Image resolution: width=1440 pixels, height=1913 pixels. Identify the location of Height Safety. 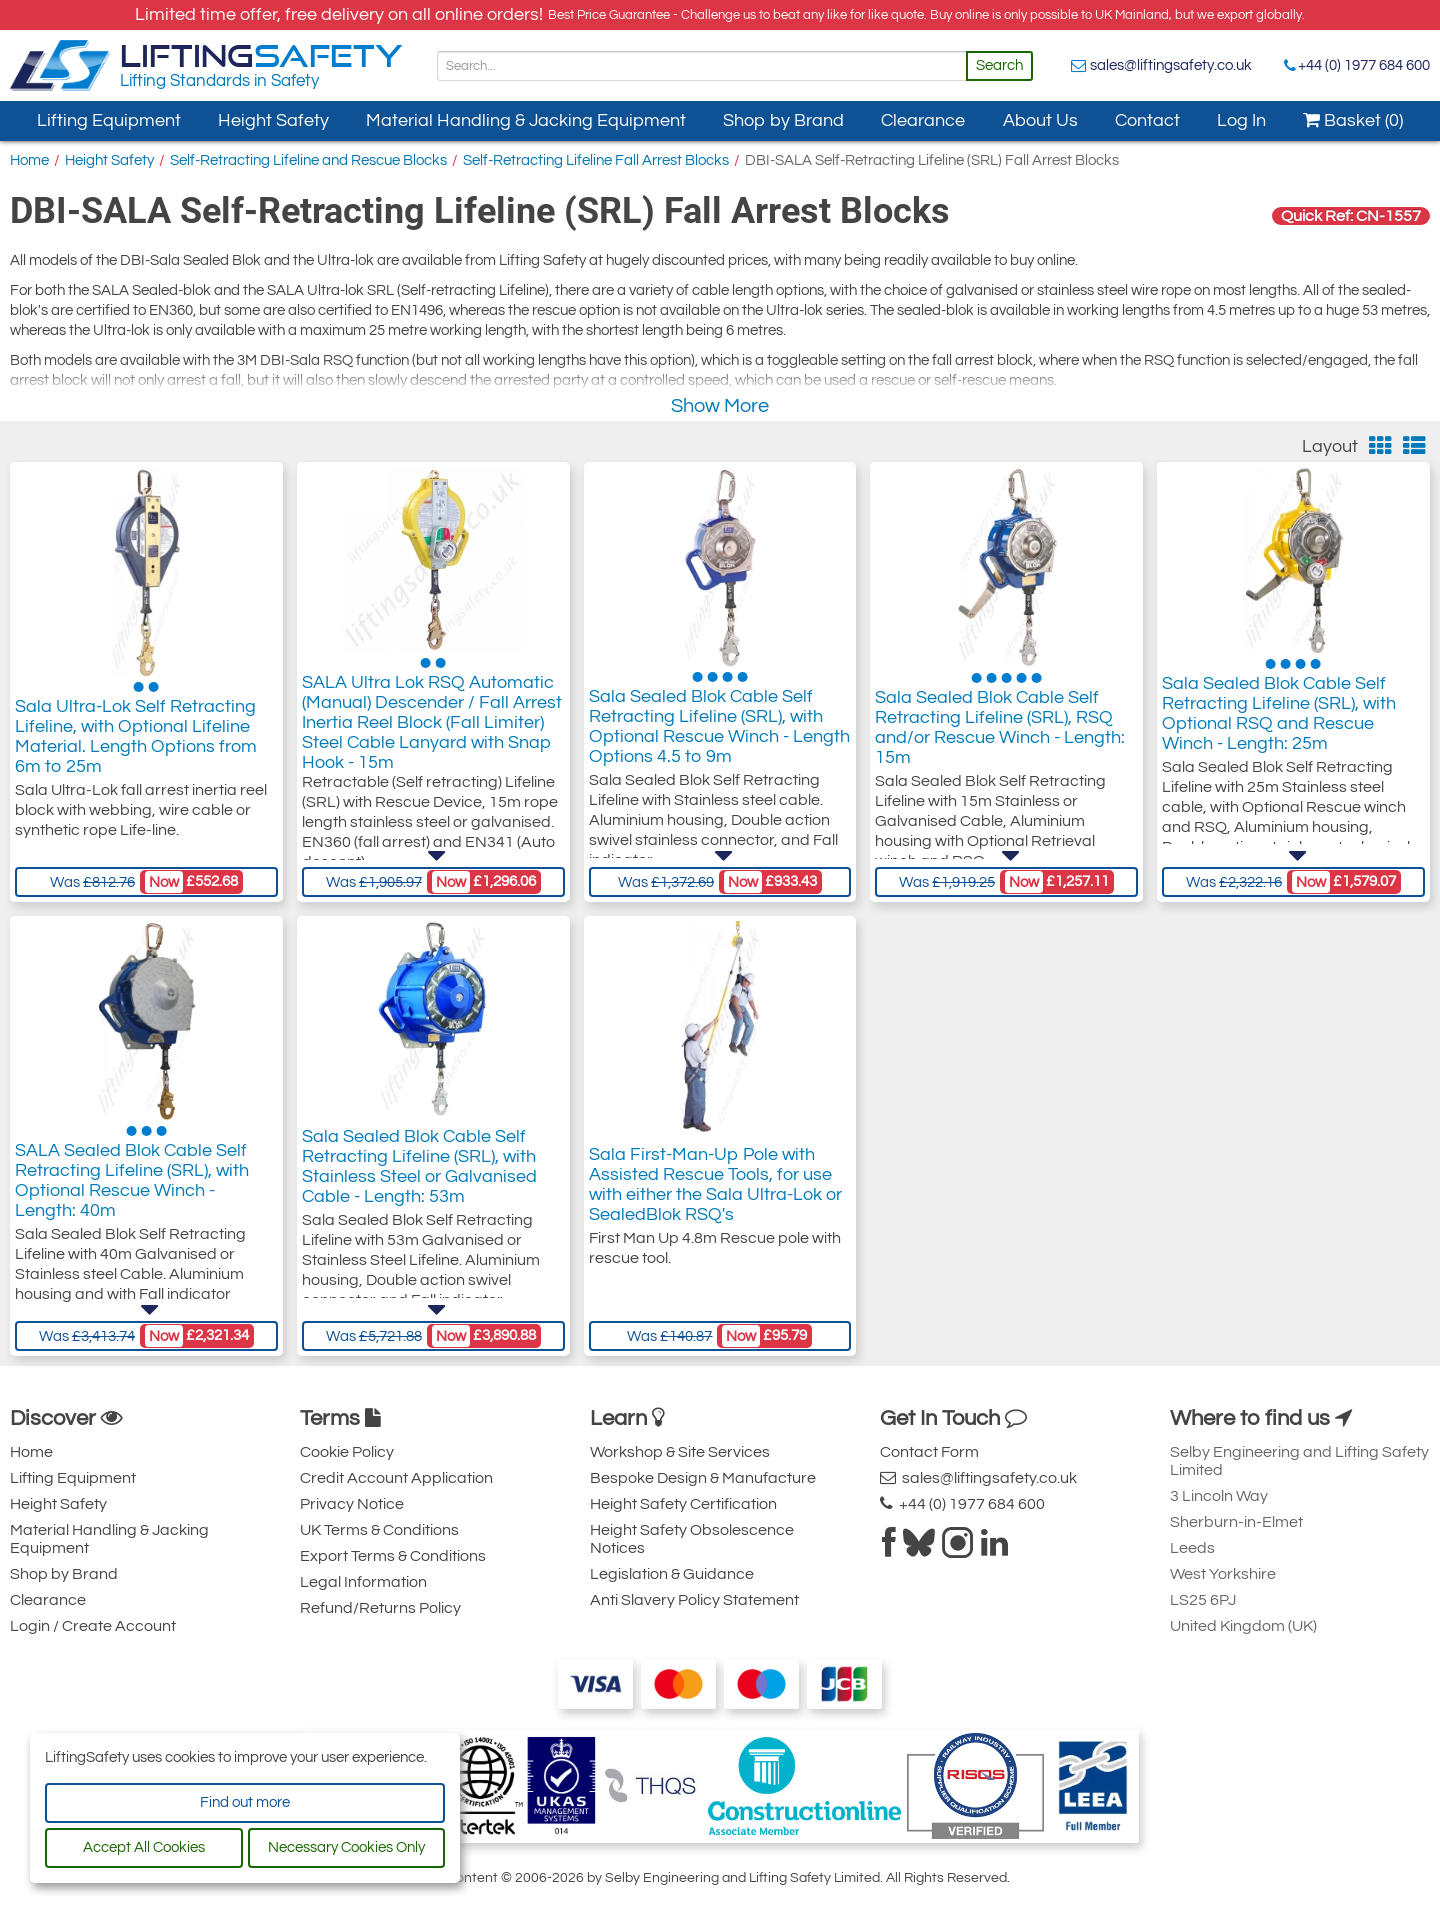
(273, 120).